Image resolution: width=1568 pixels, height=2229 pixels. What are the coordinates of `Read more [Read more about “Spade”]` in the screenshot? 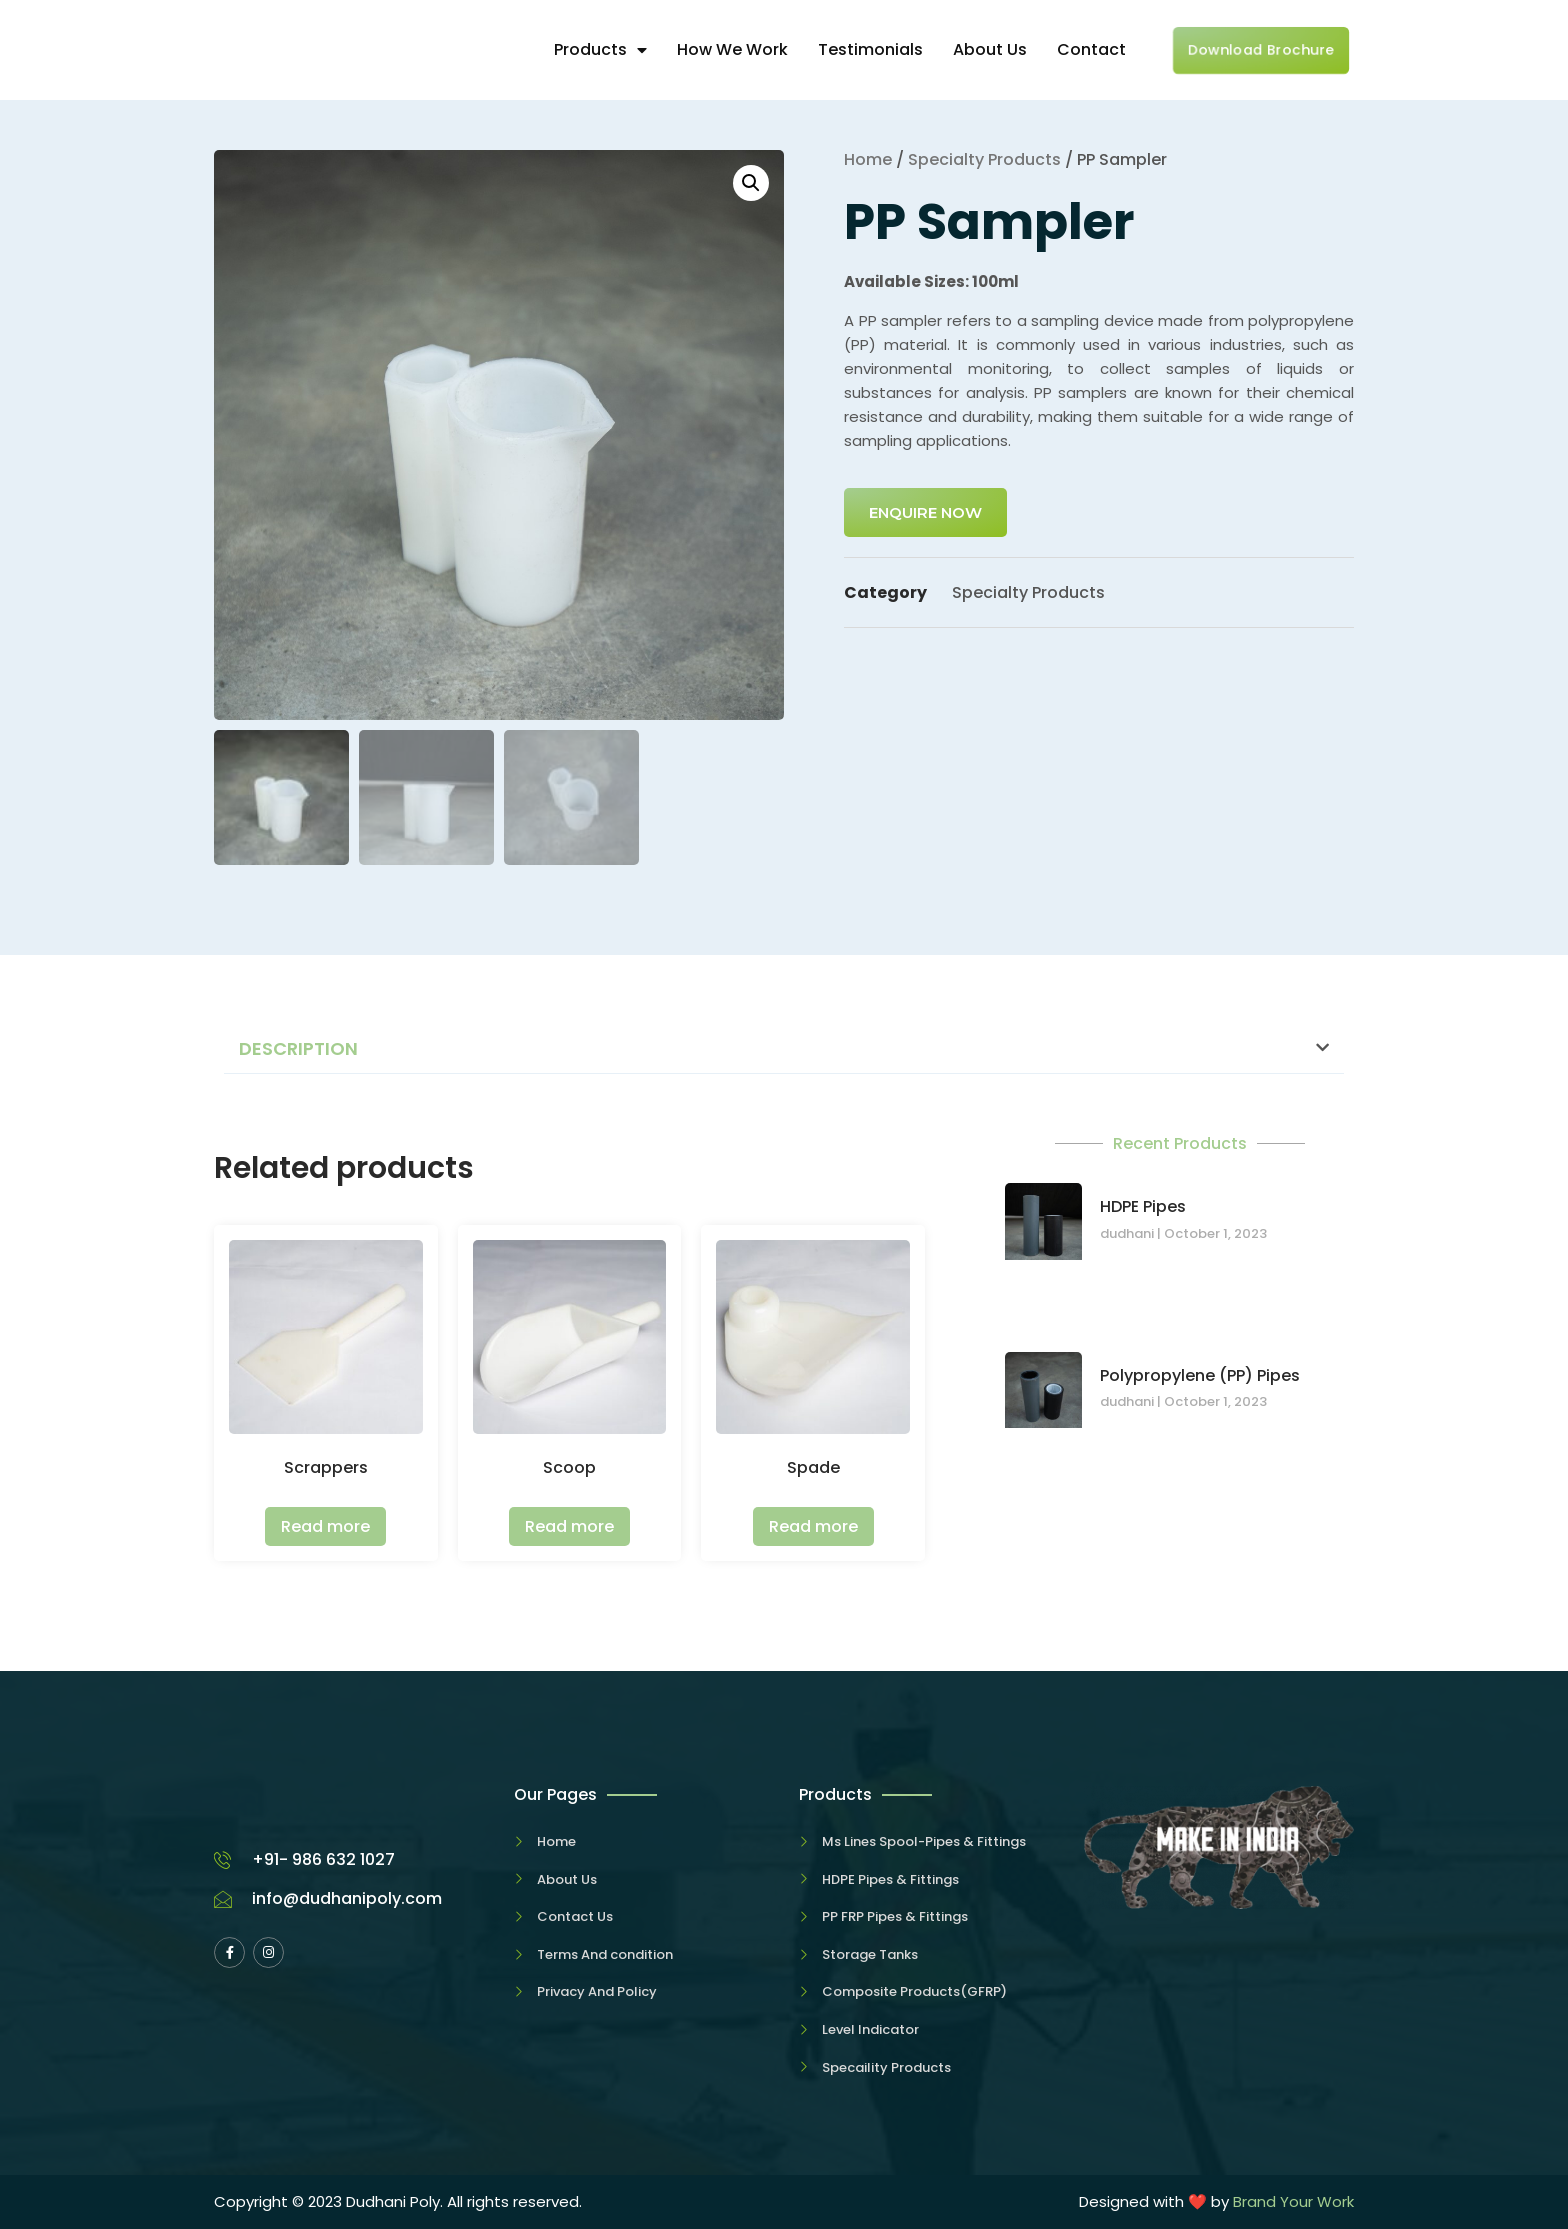 It's located at (813, 1526).